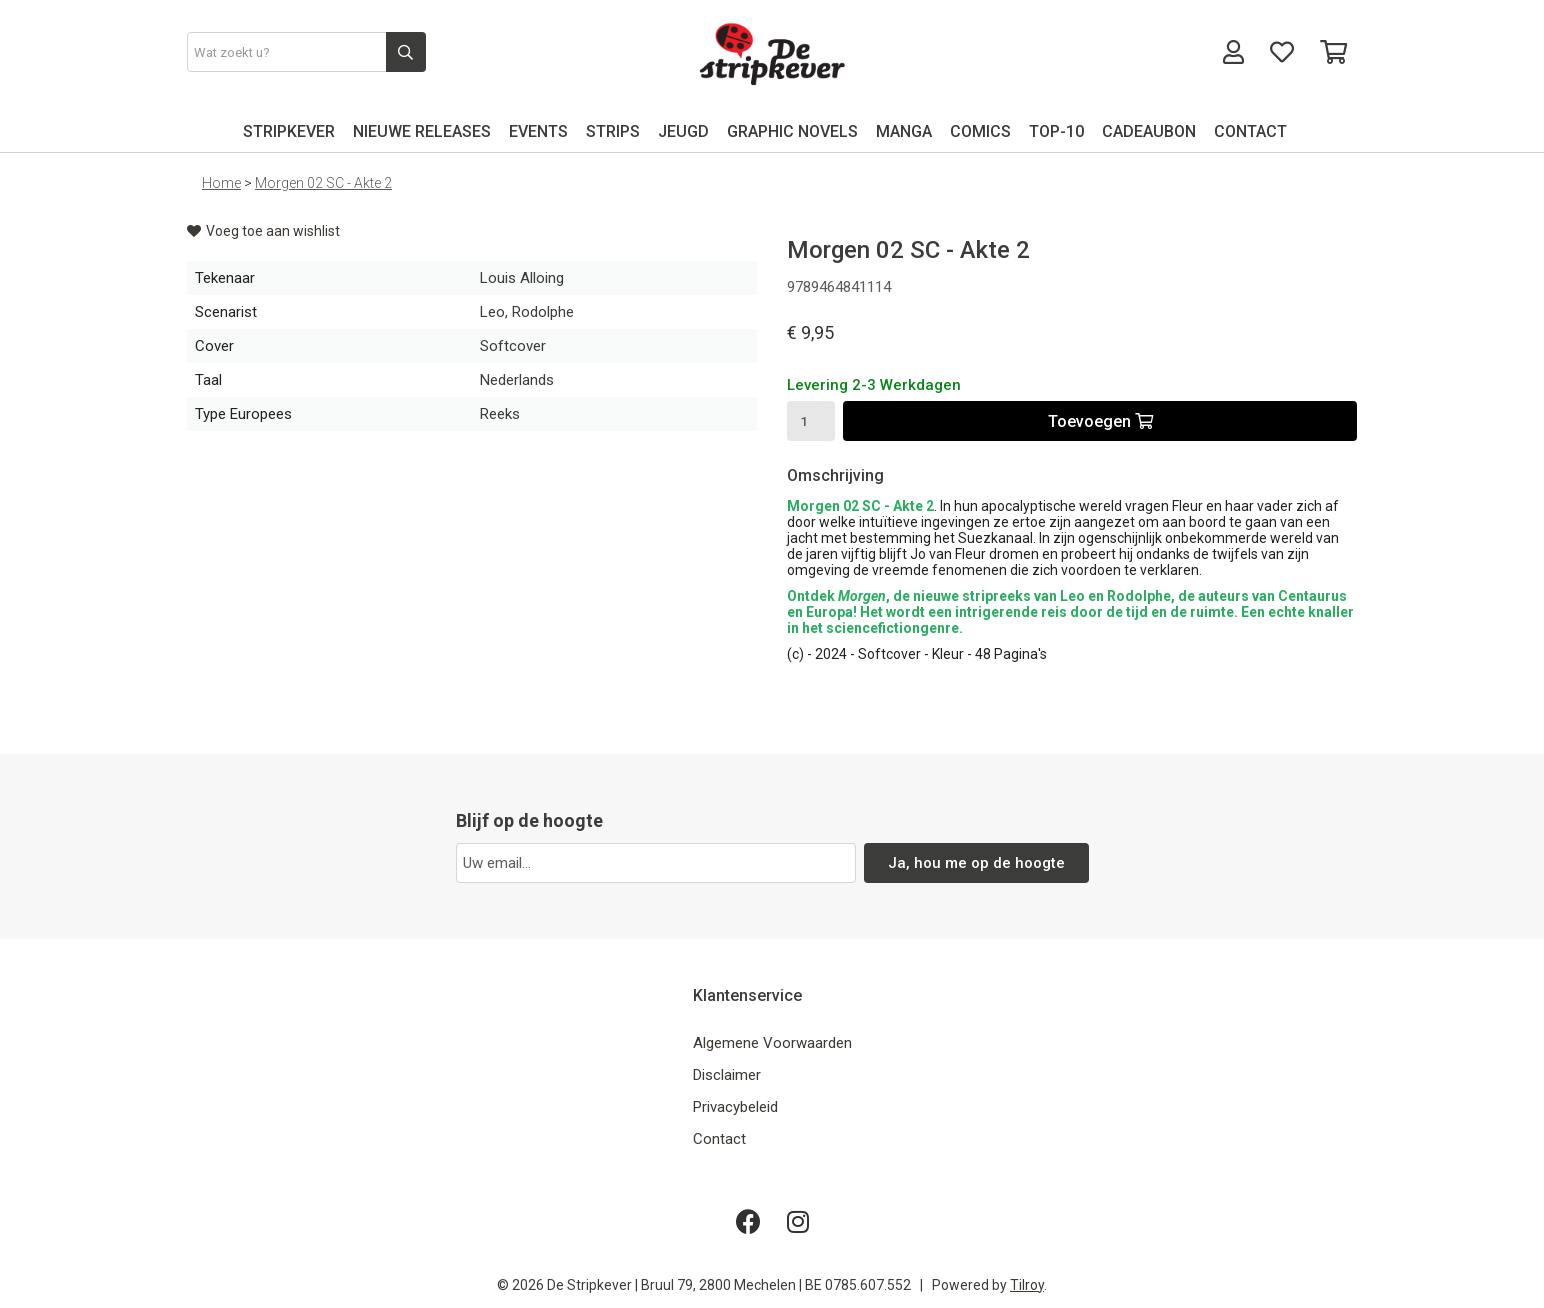 This screenshot has height=1308, width=1544. I want to click on JEUGD, so click(683, 131).